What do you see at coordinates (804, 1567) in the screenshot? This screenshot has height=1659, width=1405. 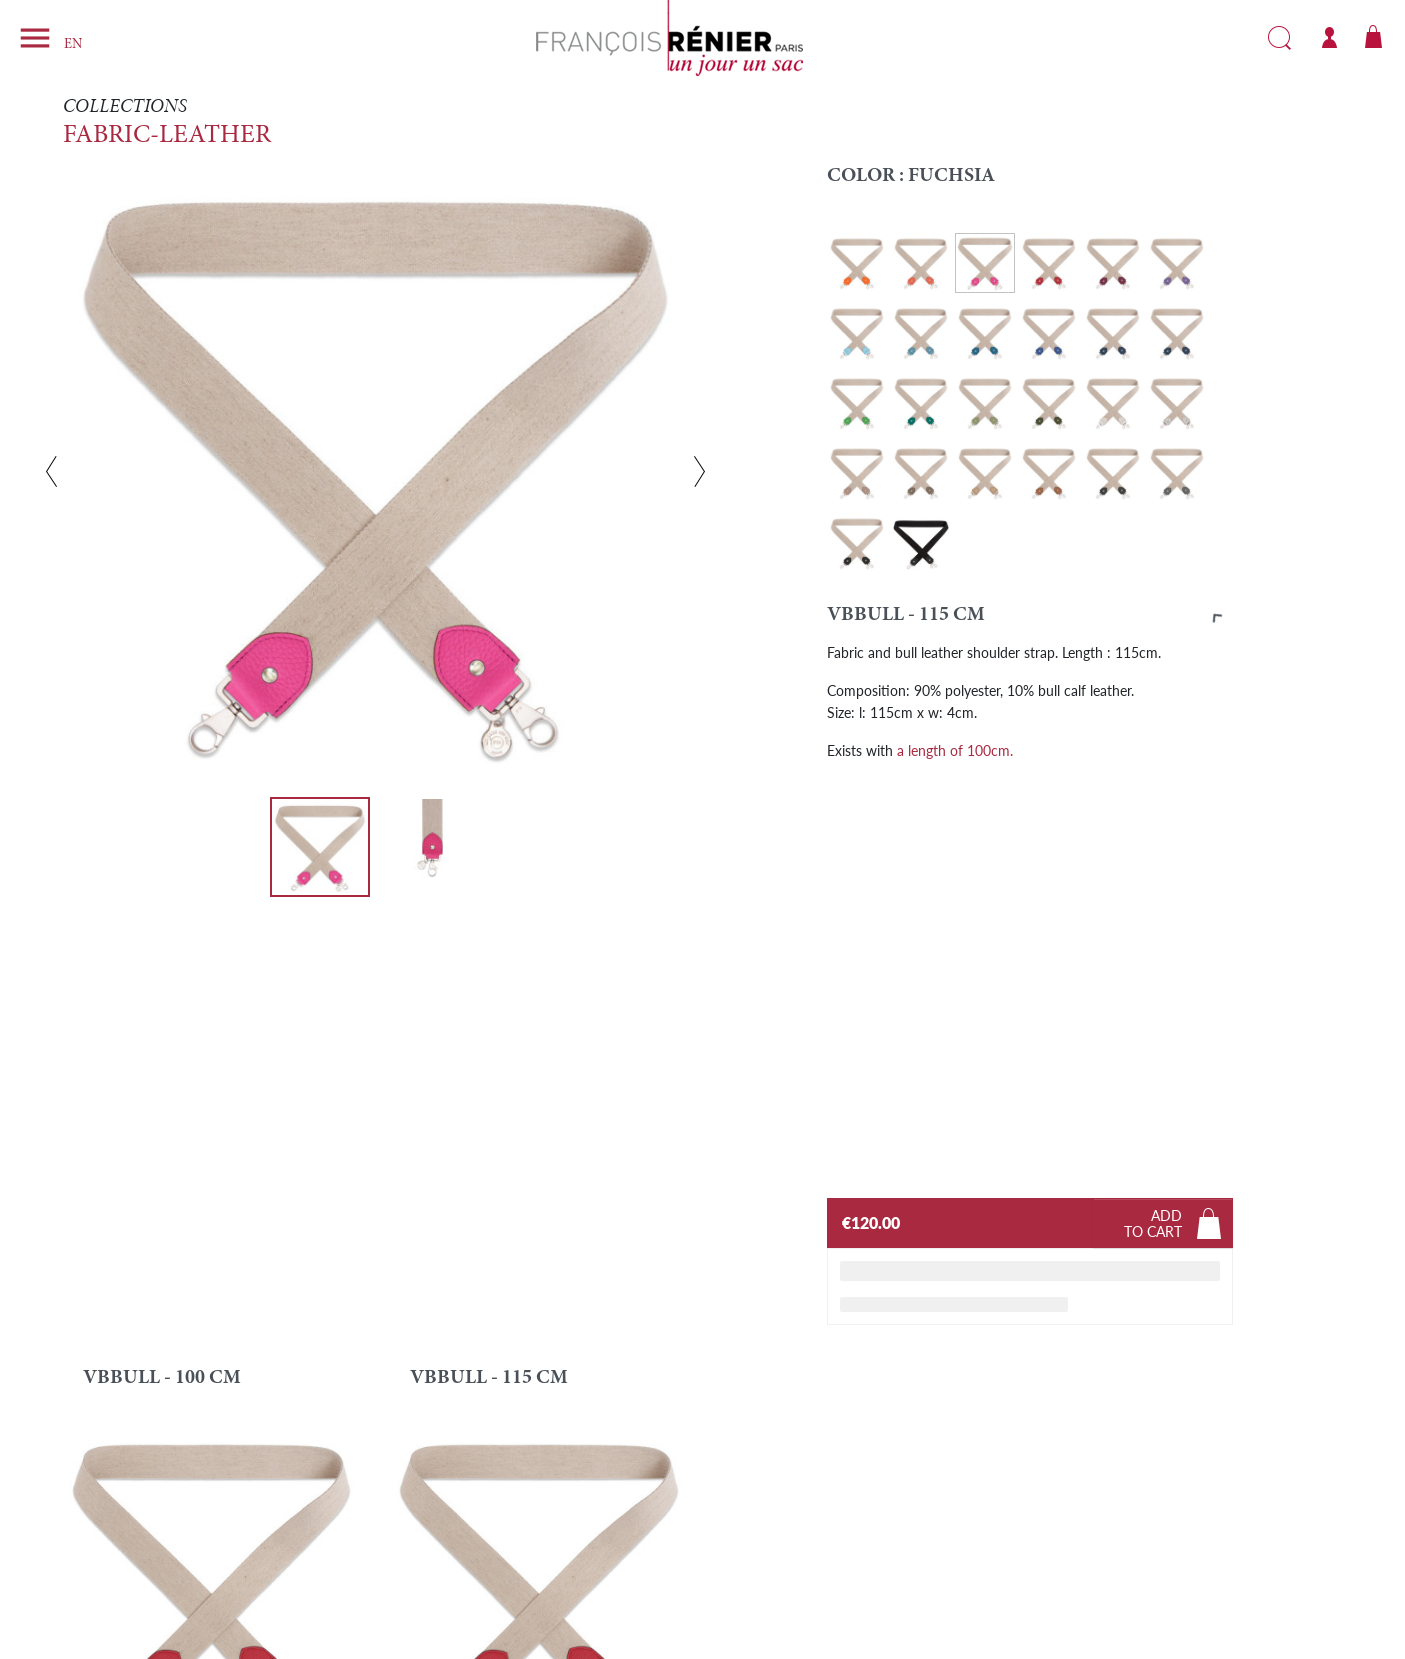 I see `General Terms and Conditions` at bounding box center [804, 1567].